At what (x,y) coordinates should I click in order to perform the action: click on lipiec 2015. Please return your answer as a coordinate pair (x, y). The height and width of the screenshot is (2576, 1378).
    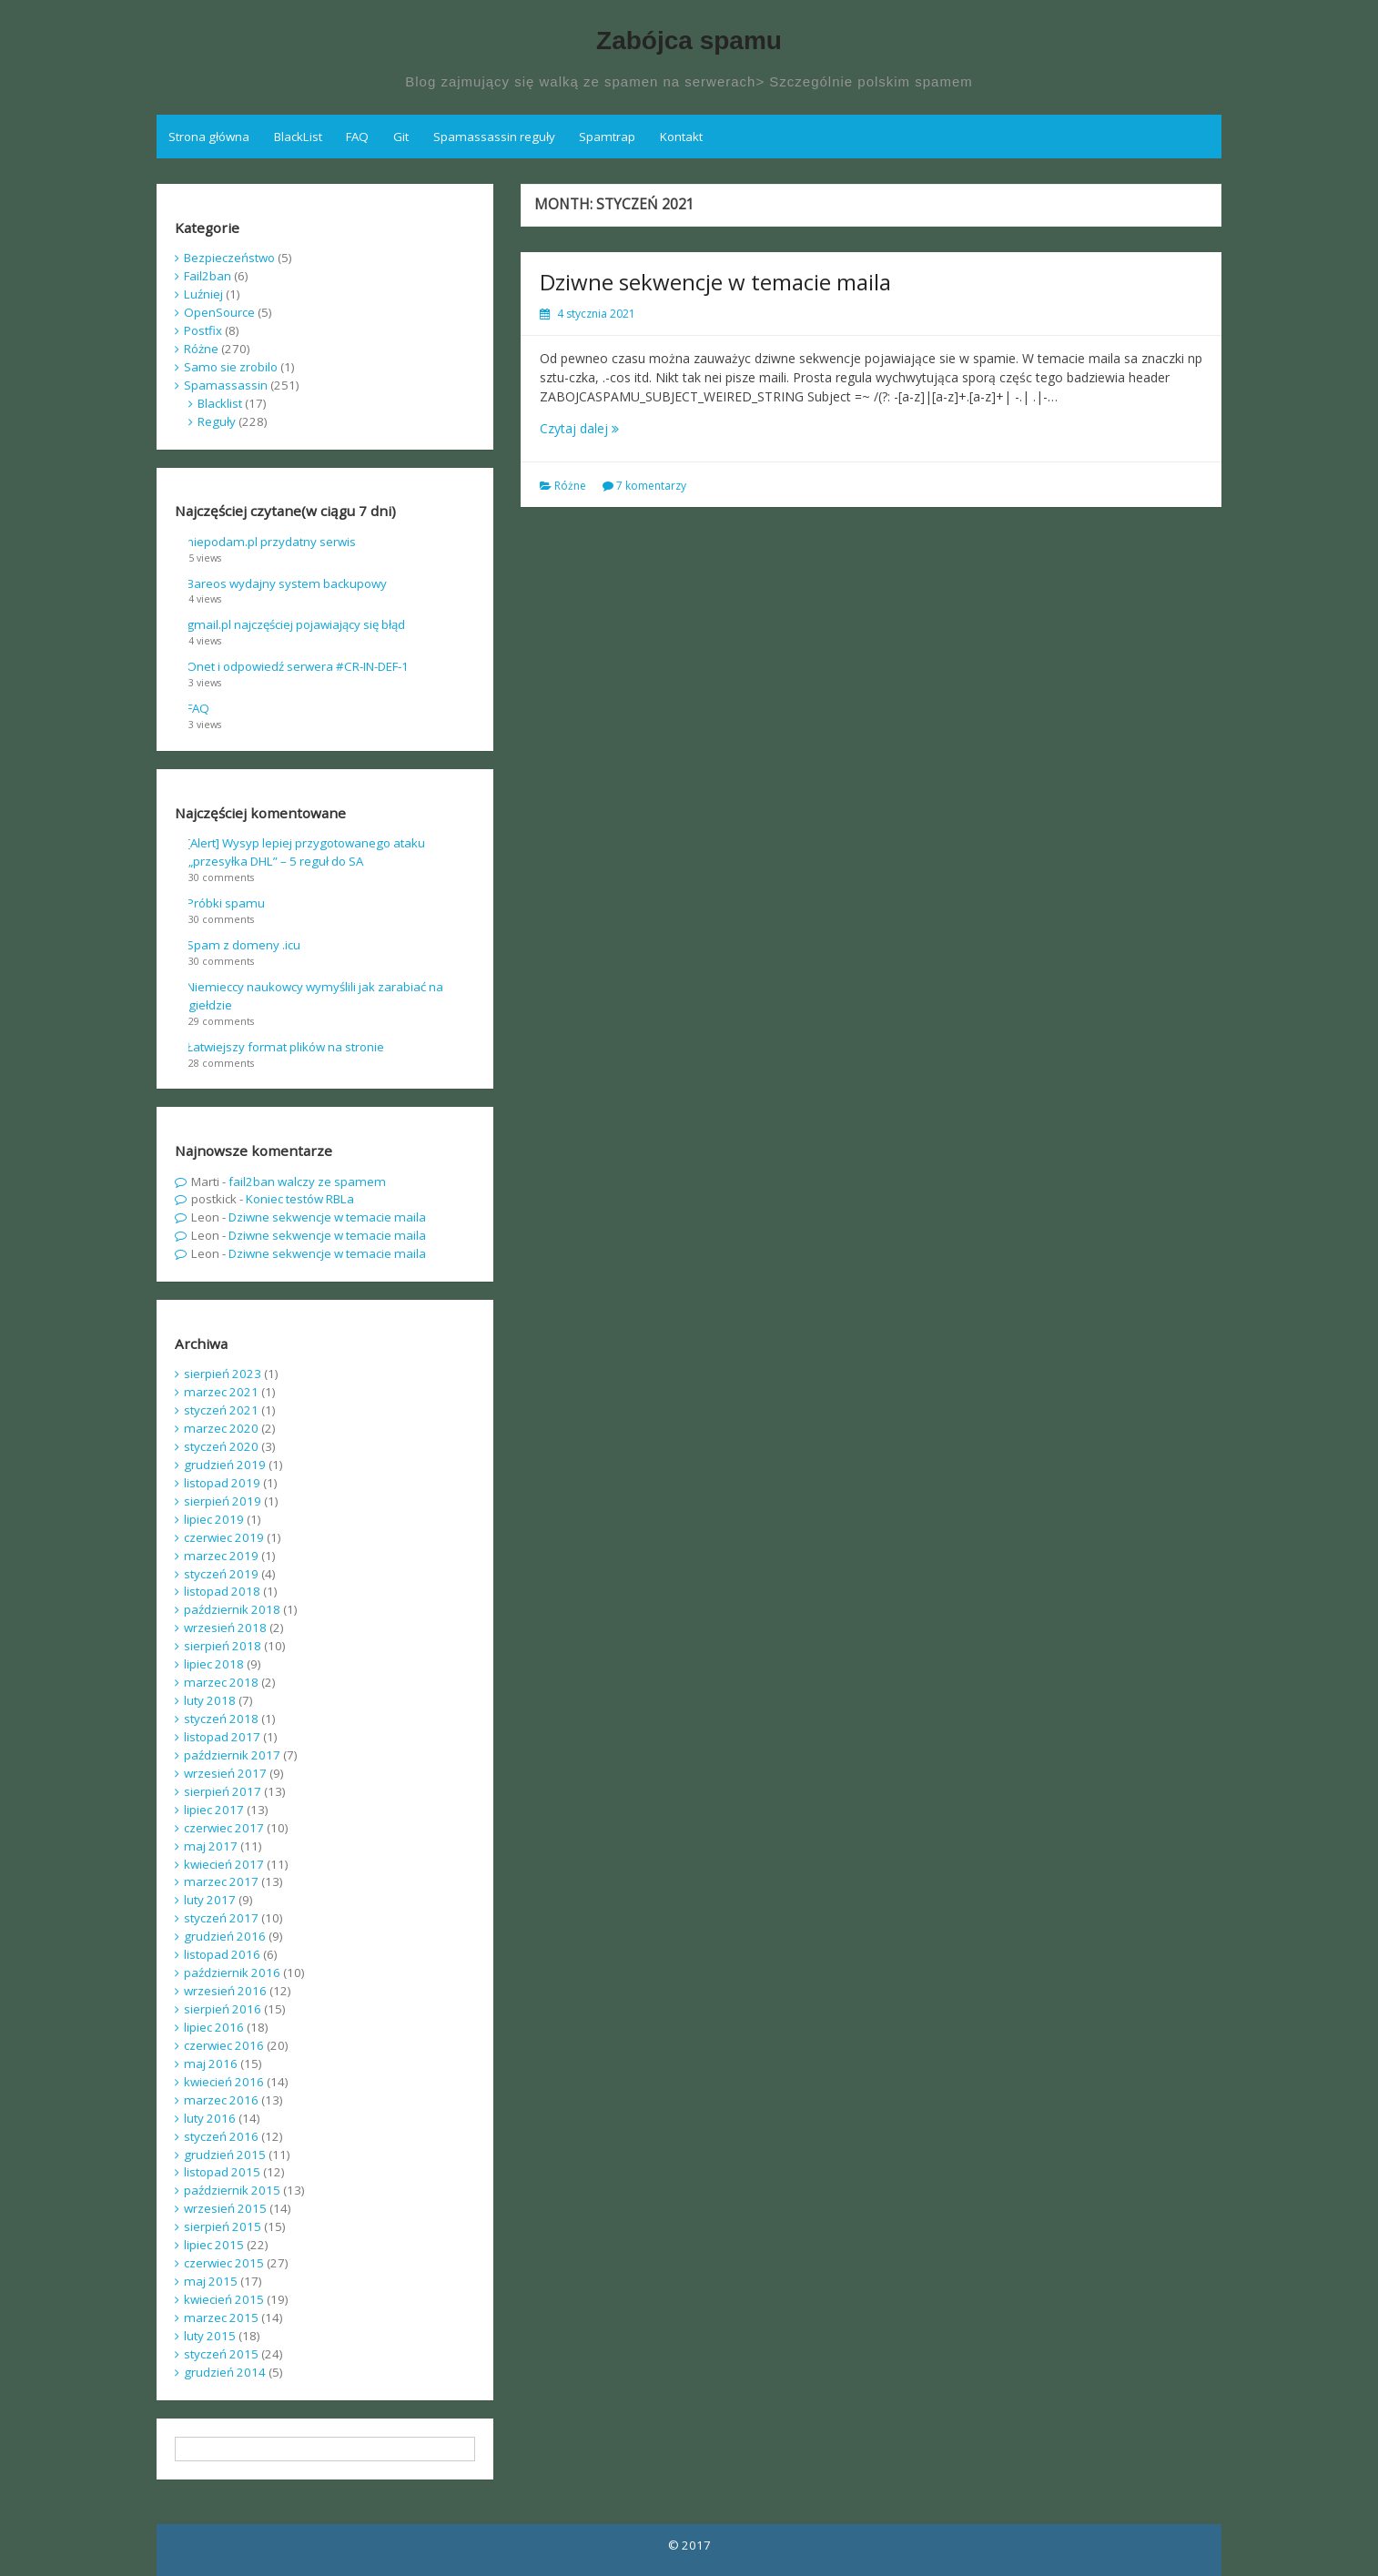
    Looking at the image, I should click on (214, 2244).